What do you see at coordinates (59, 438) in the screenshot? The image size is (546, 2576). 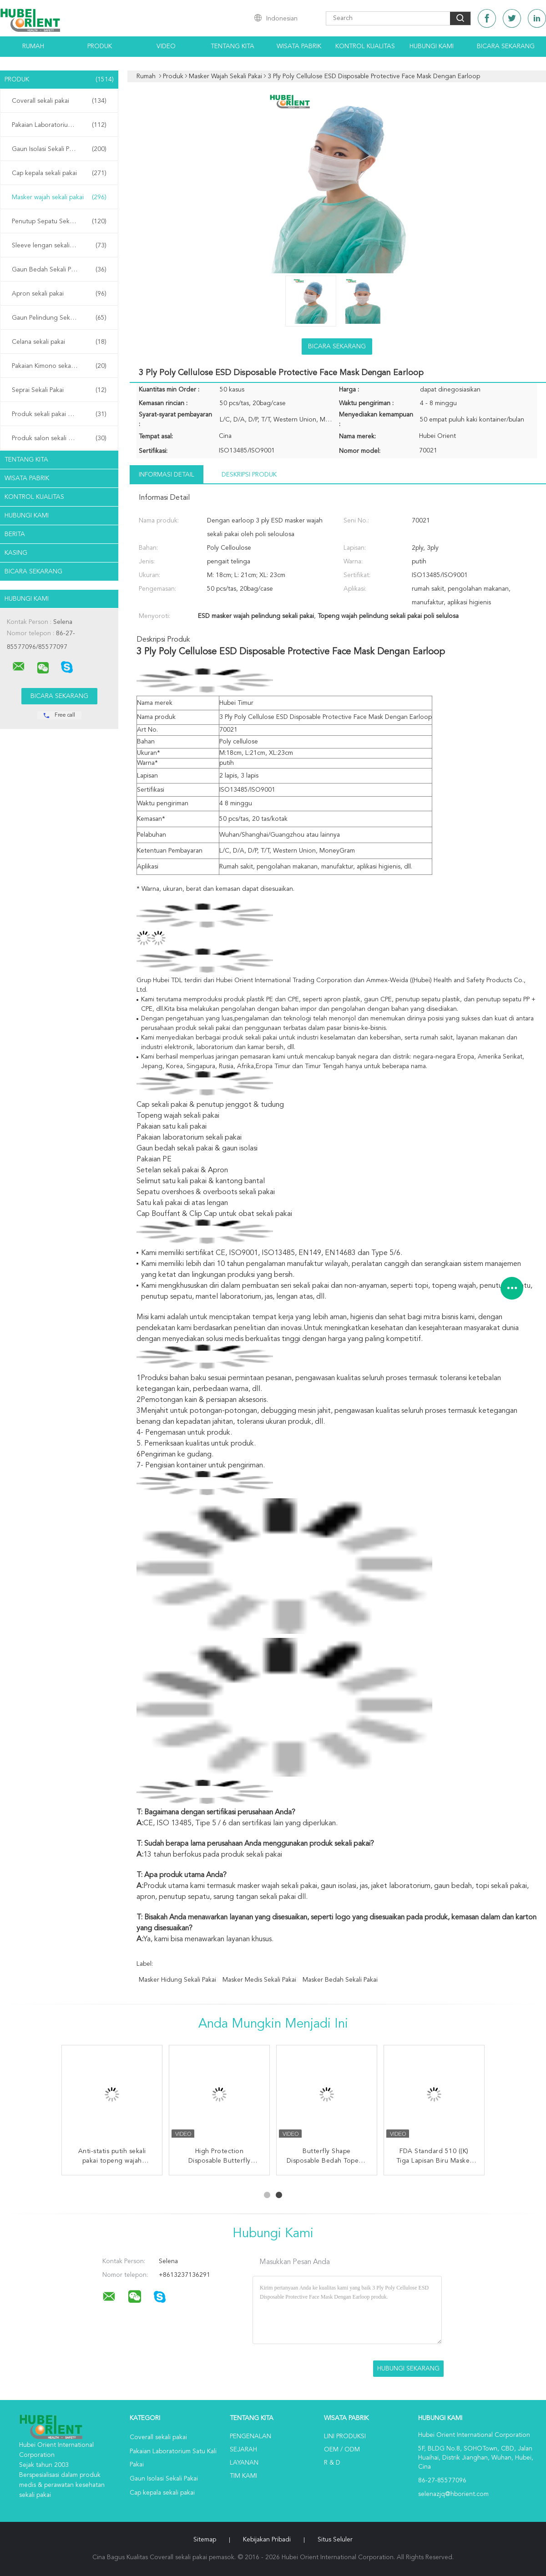 I see `Produk salon sekali pakai` at bounding box center [59, 438].